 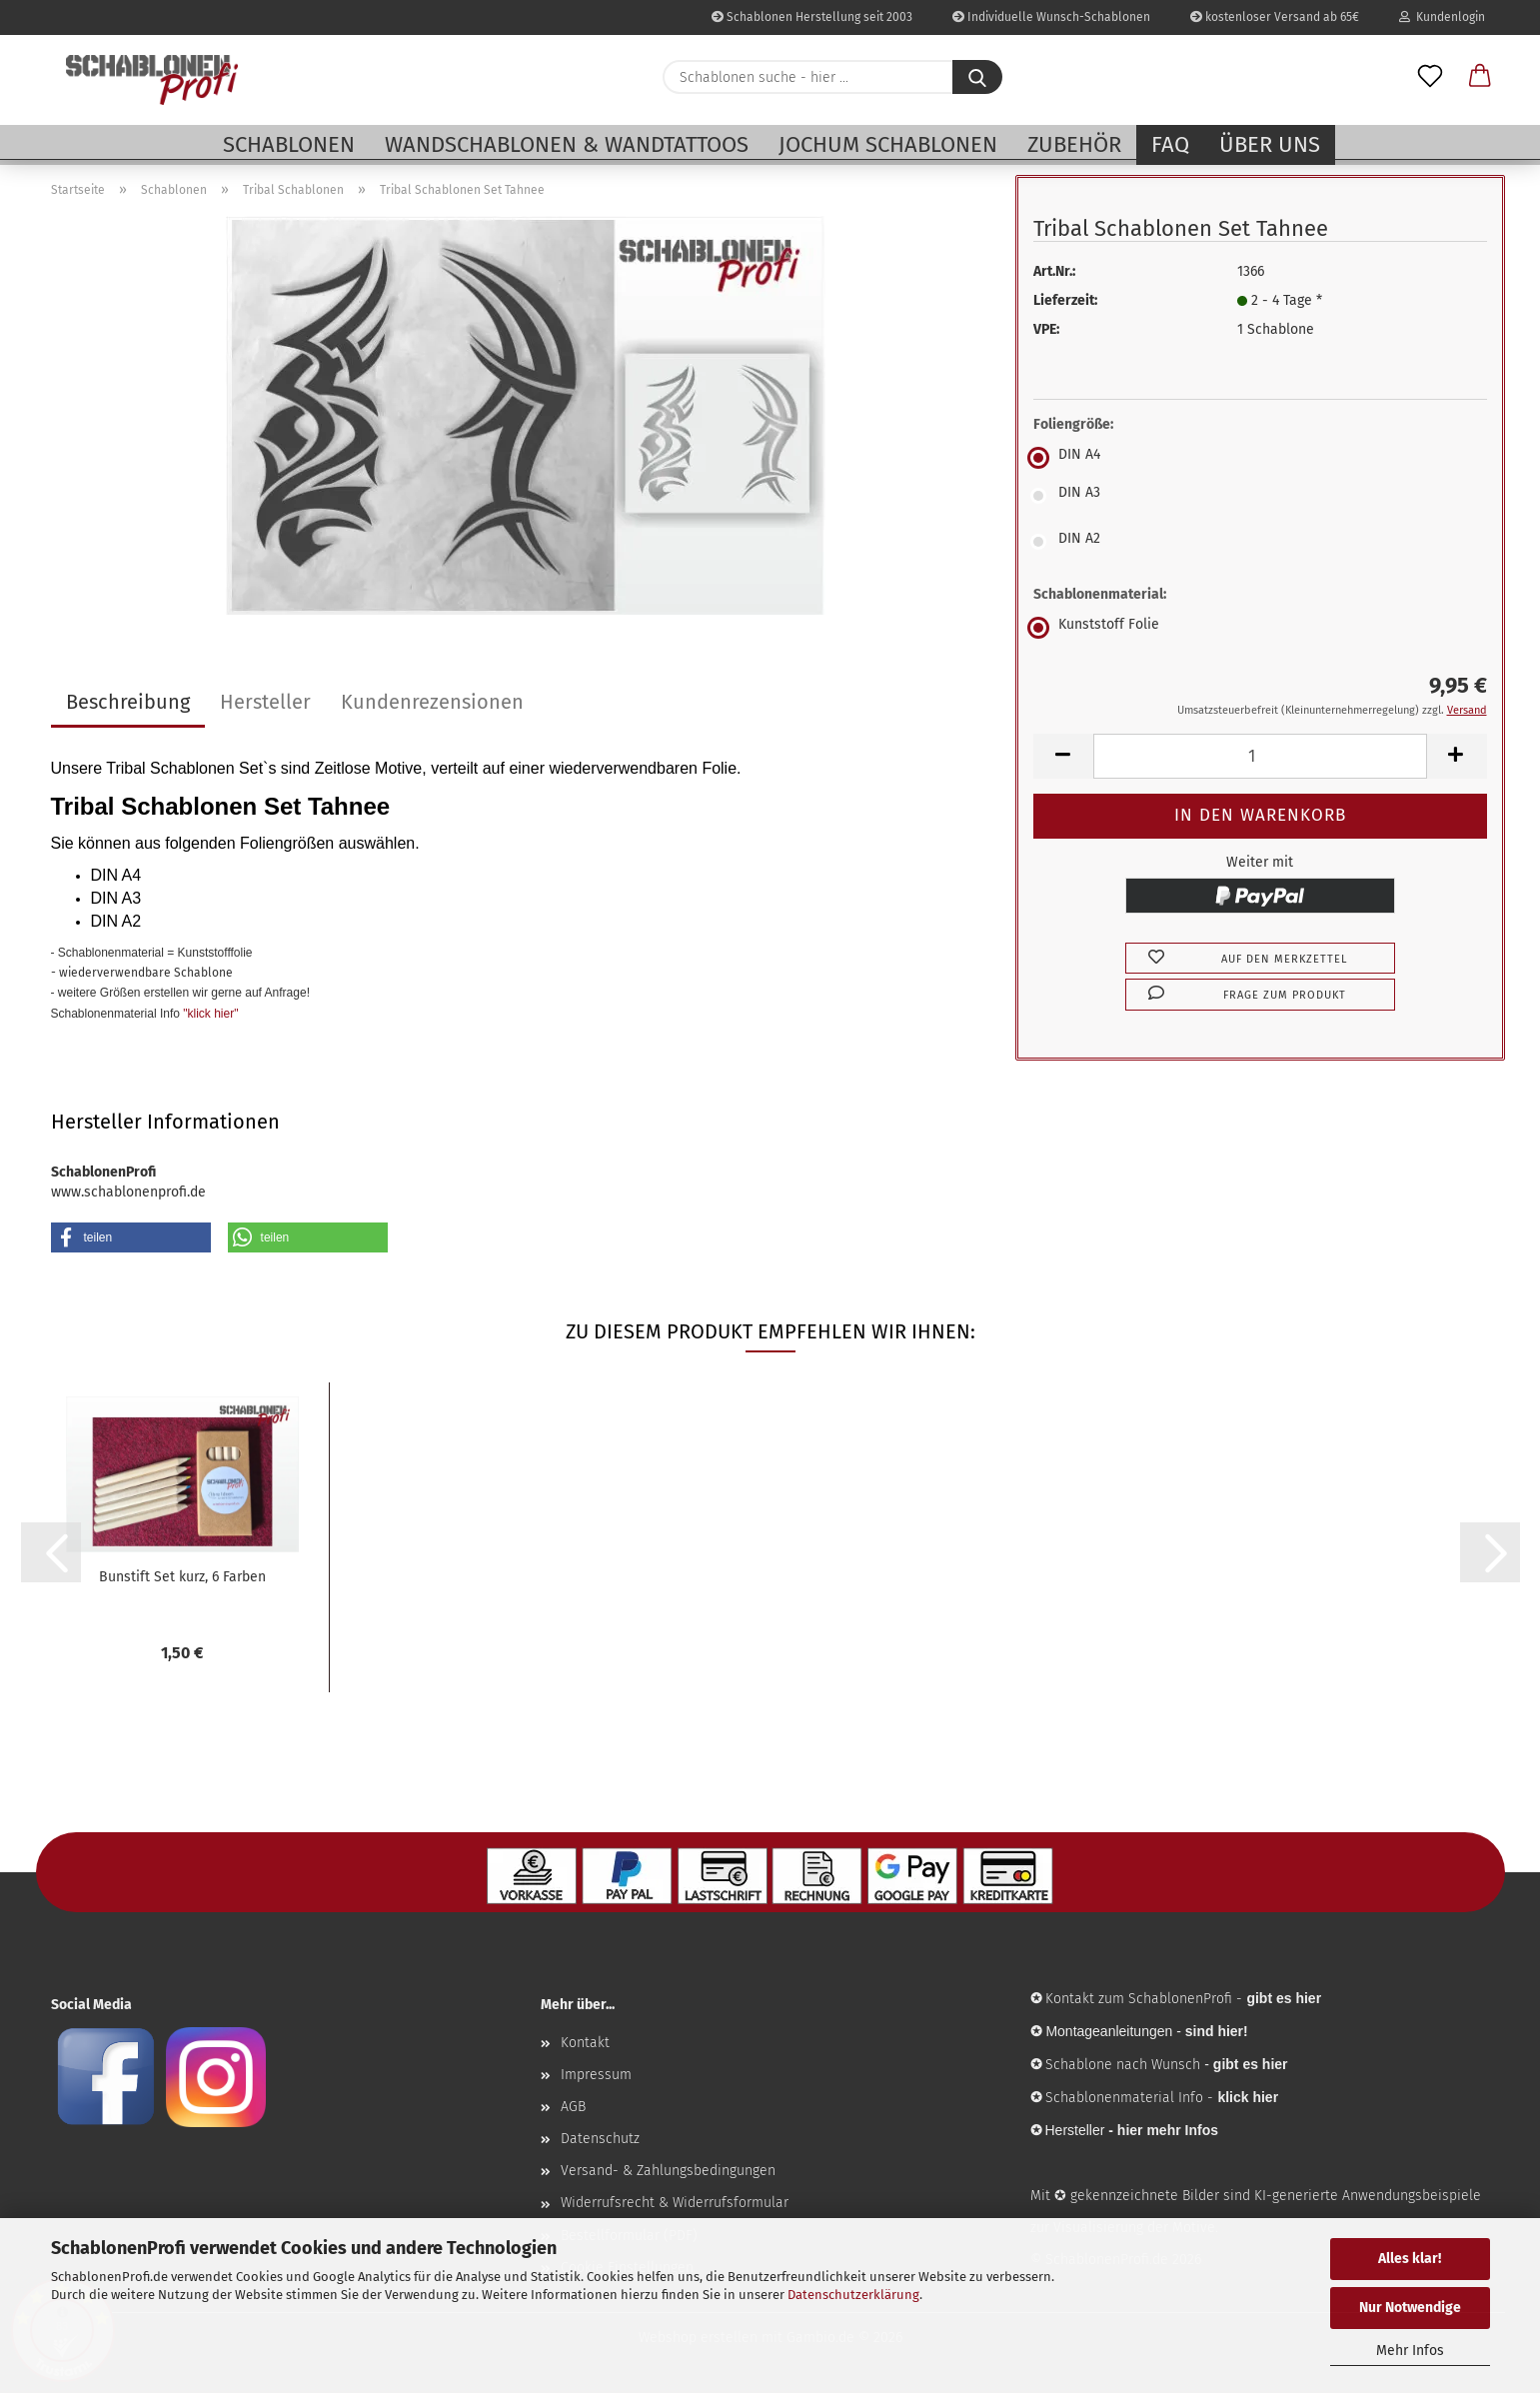 What do you see at coordinates (585, 2042) in the screenshot?
I see `Kontakt` at bounding box center [585, 2042].